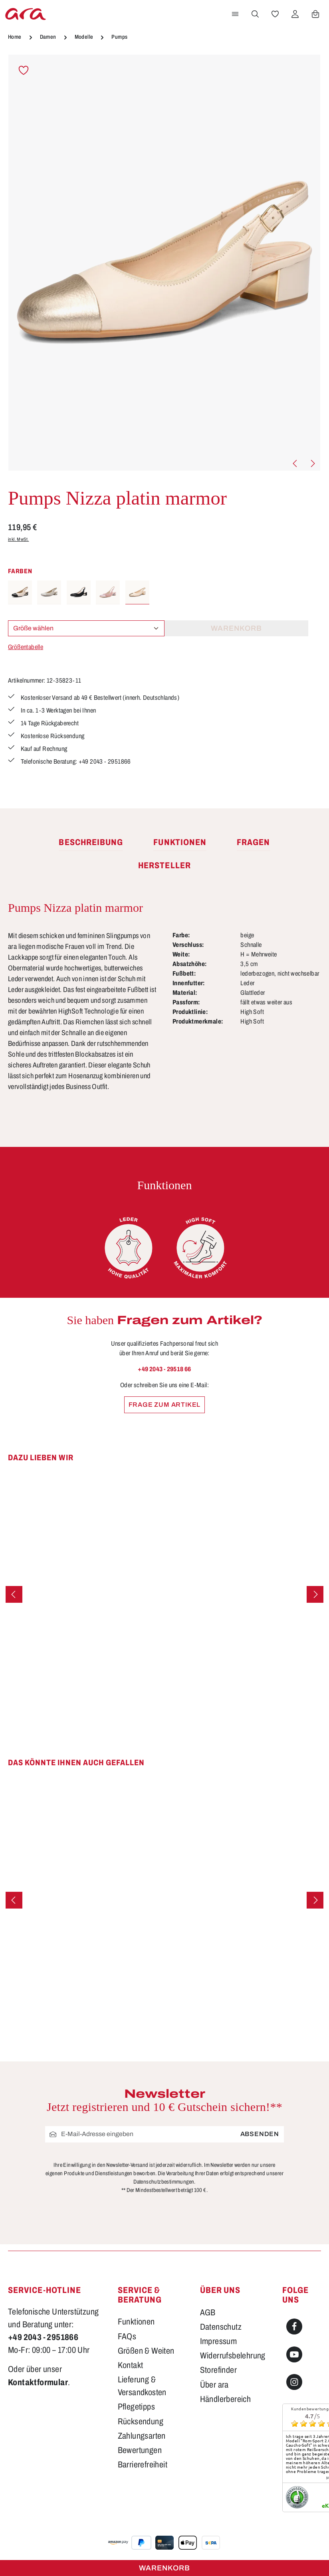  What do you see at coordinates (165, 1404) in the screenshot?
I see `Frage zum Artikel` at bounding box center [165, 1404].